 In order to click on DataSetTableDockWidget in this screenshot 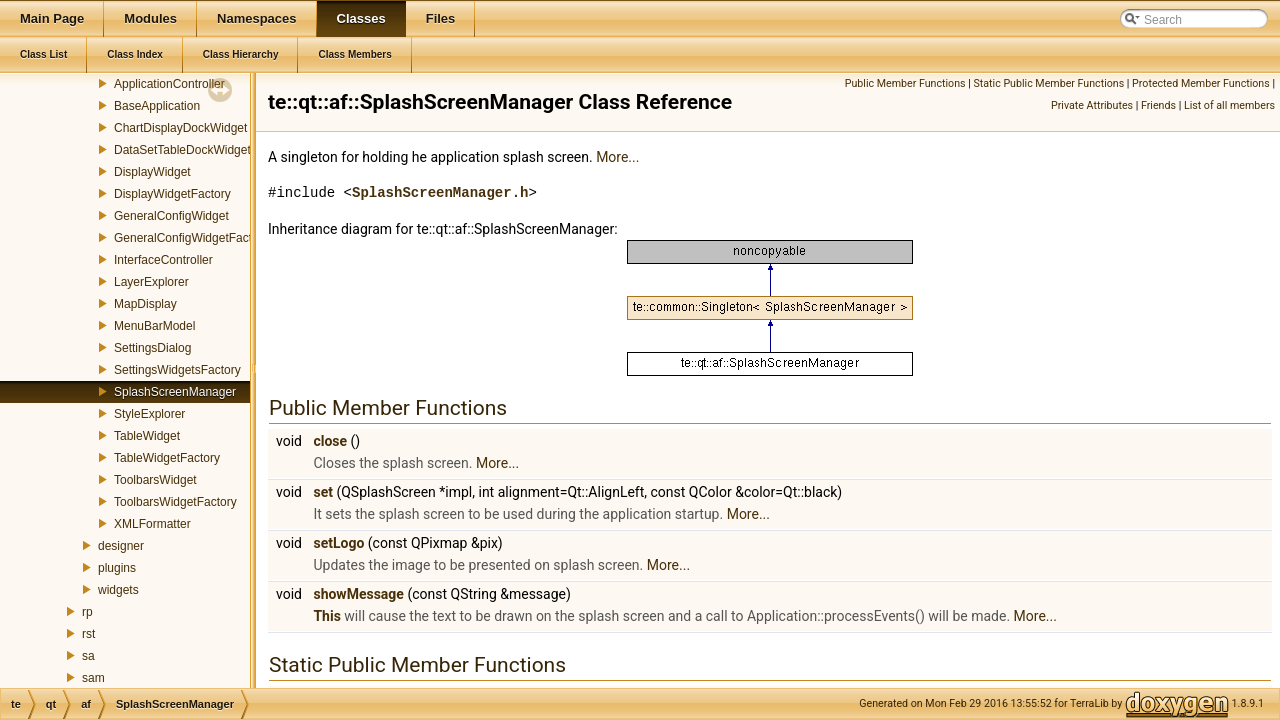, I will do `click(182, 150)`.